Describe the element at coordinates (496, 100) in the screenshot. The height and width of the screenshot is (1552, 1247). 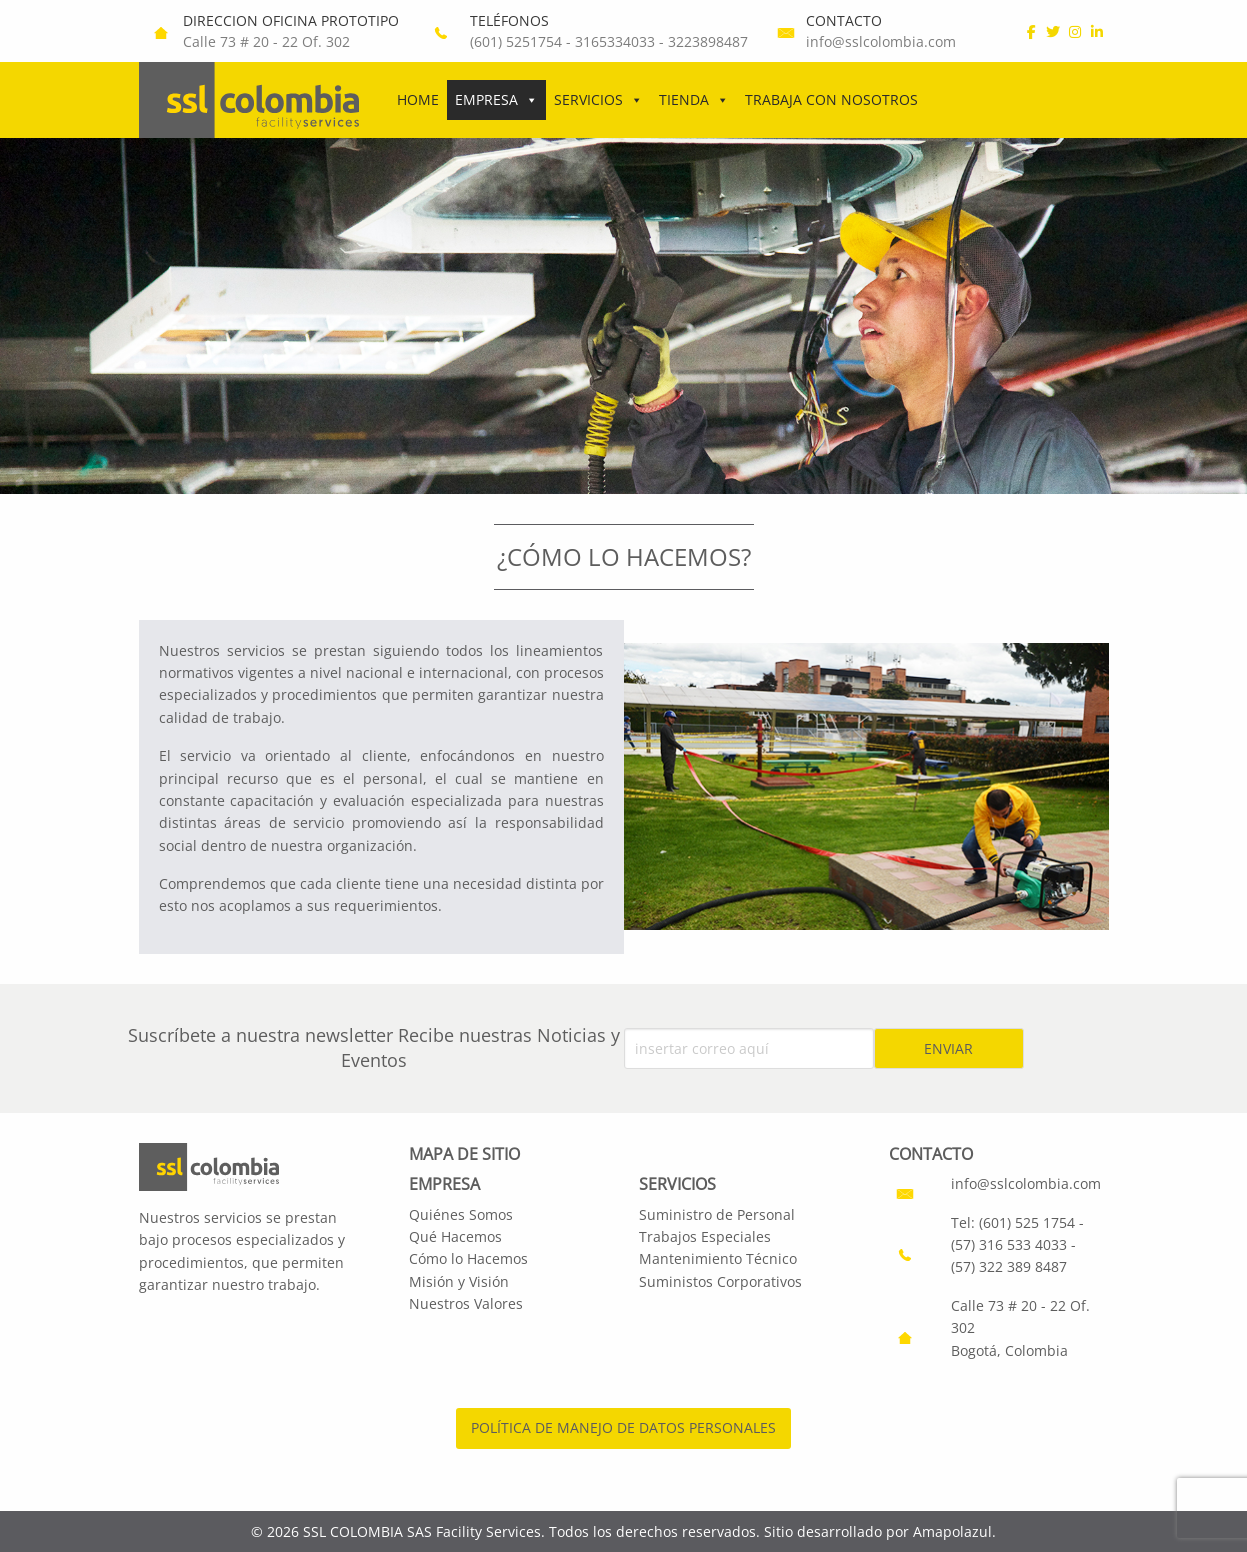
I see `Empresa` at that location.